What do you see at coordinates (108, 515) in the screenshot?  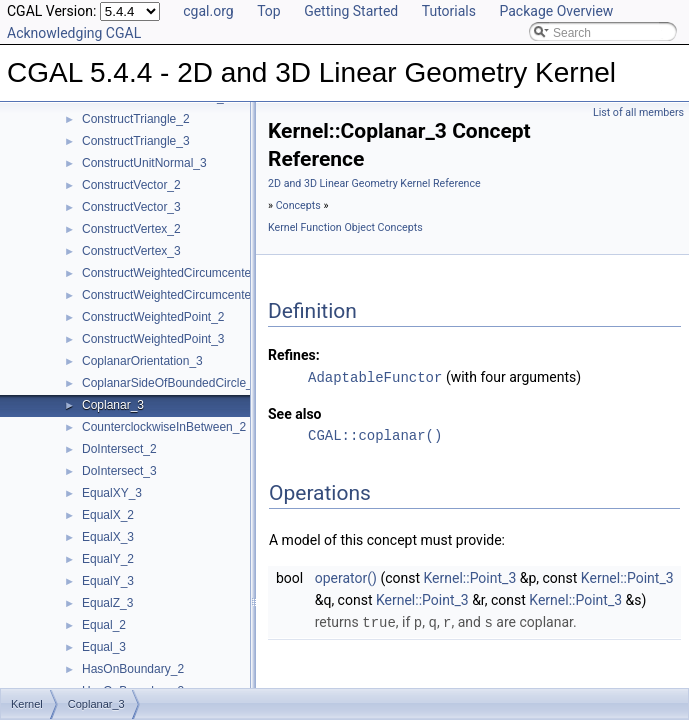 I see `EqualX_2` at bounding box center [108, 515].